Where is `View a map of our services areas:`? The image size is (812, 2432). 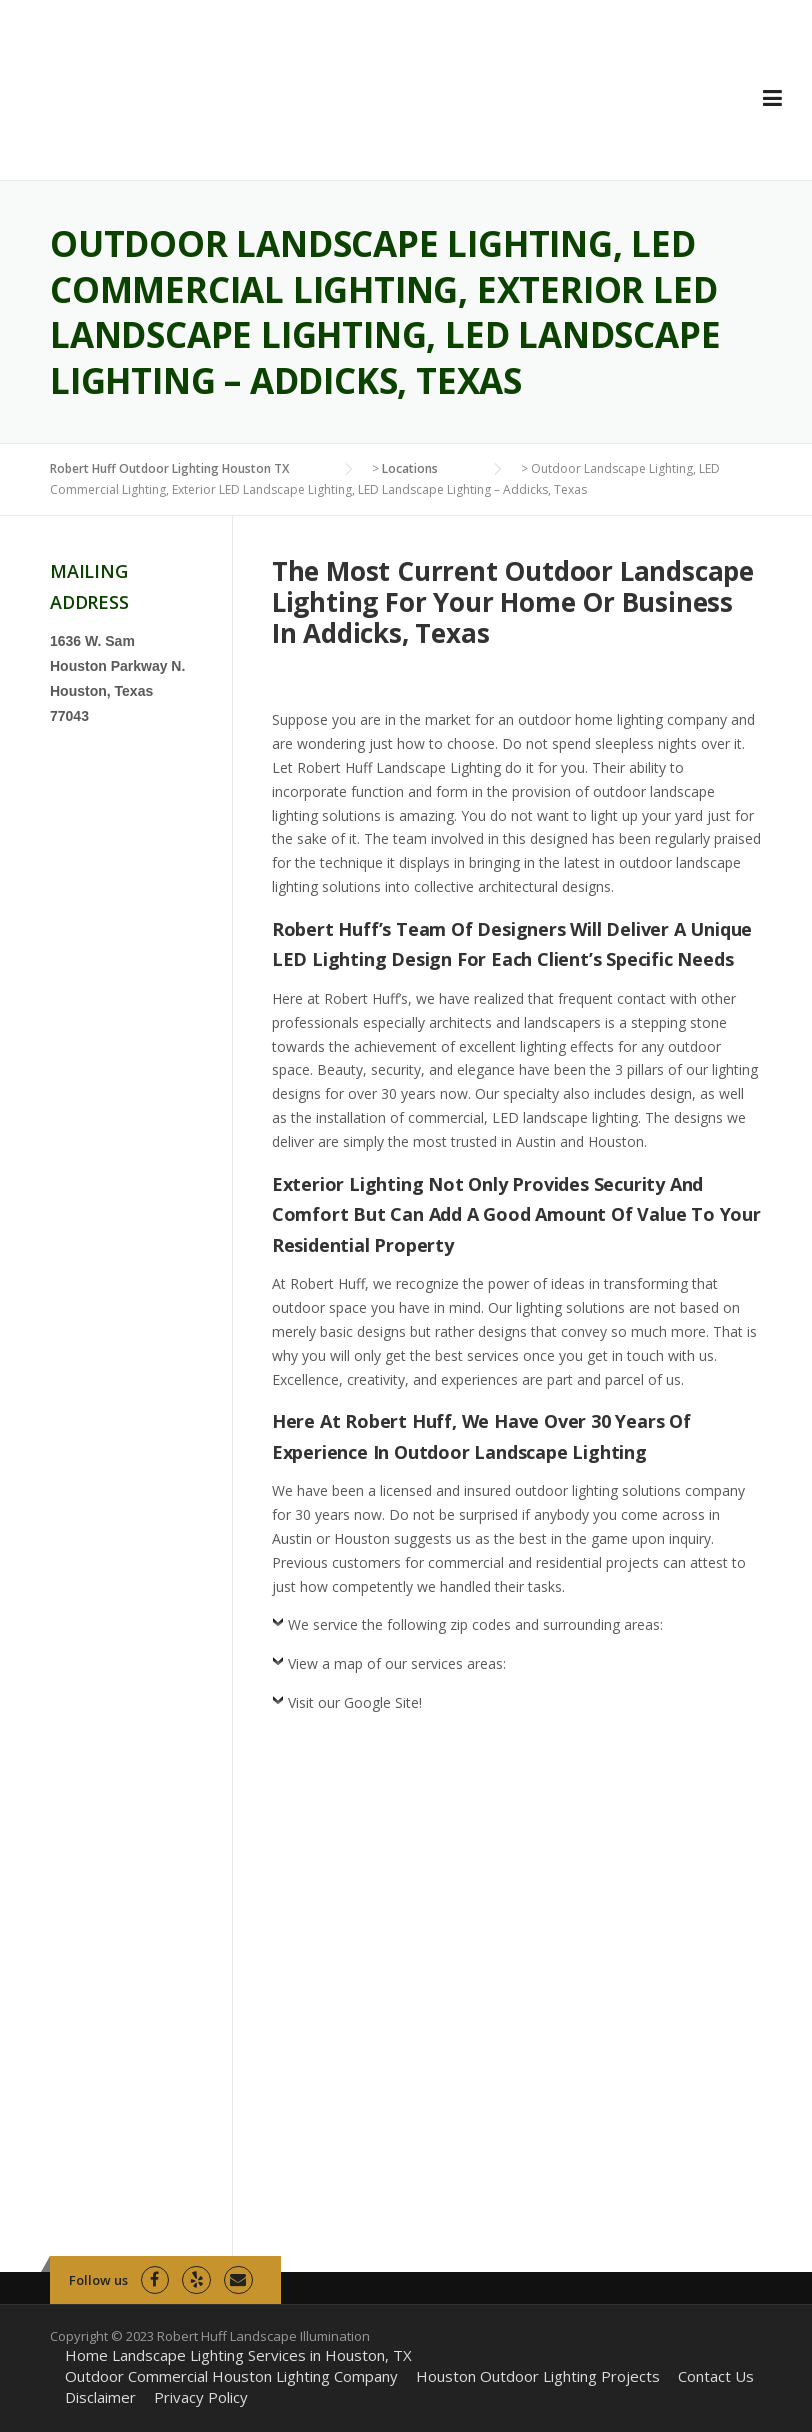 View a map of our services areas: is located at coordinates (397, 1663).